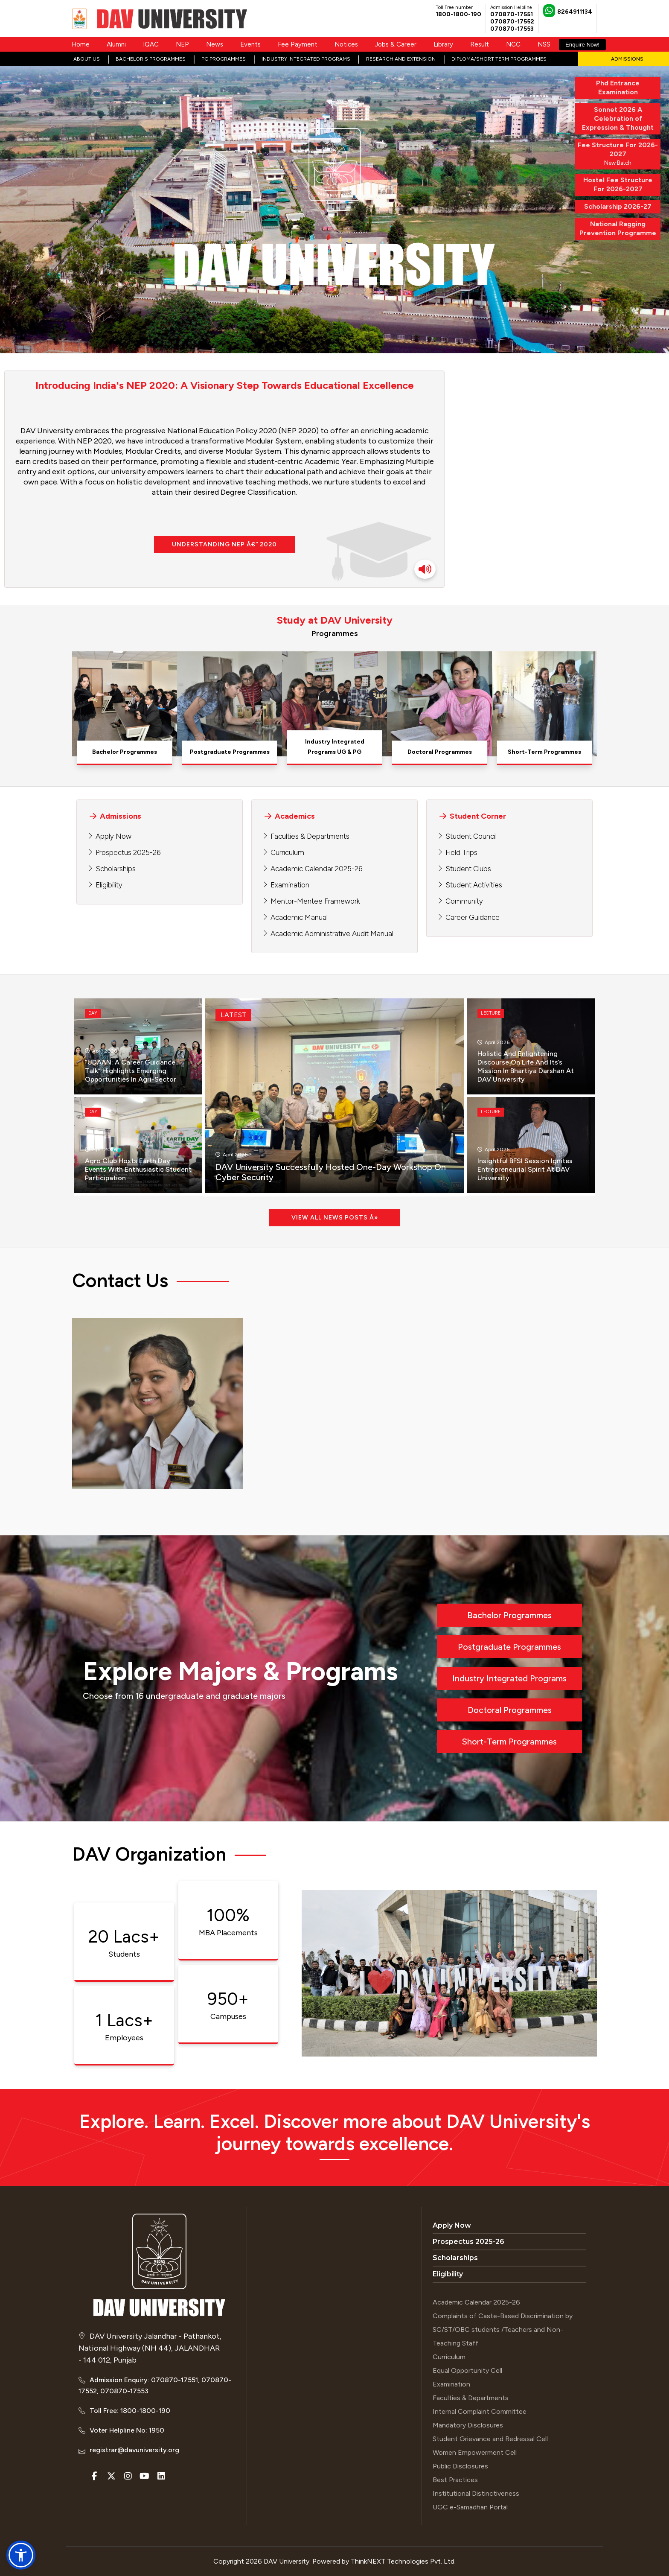 This screenshot has height=2576, width=669. What do you see at coordinates (151, 44) in the screenshot?
I see `IQAC` at bounding box center [151, 44].